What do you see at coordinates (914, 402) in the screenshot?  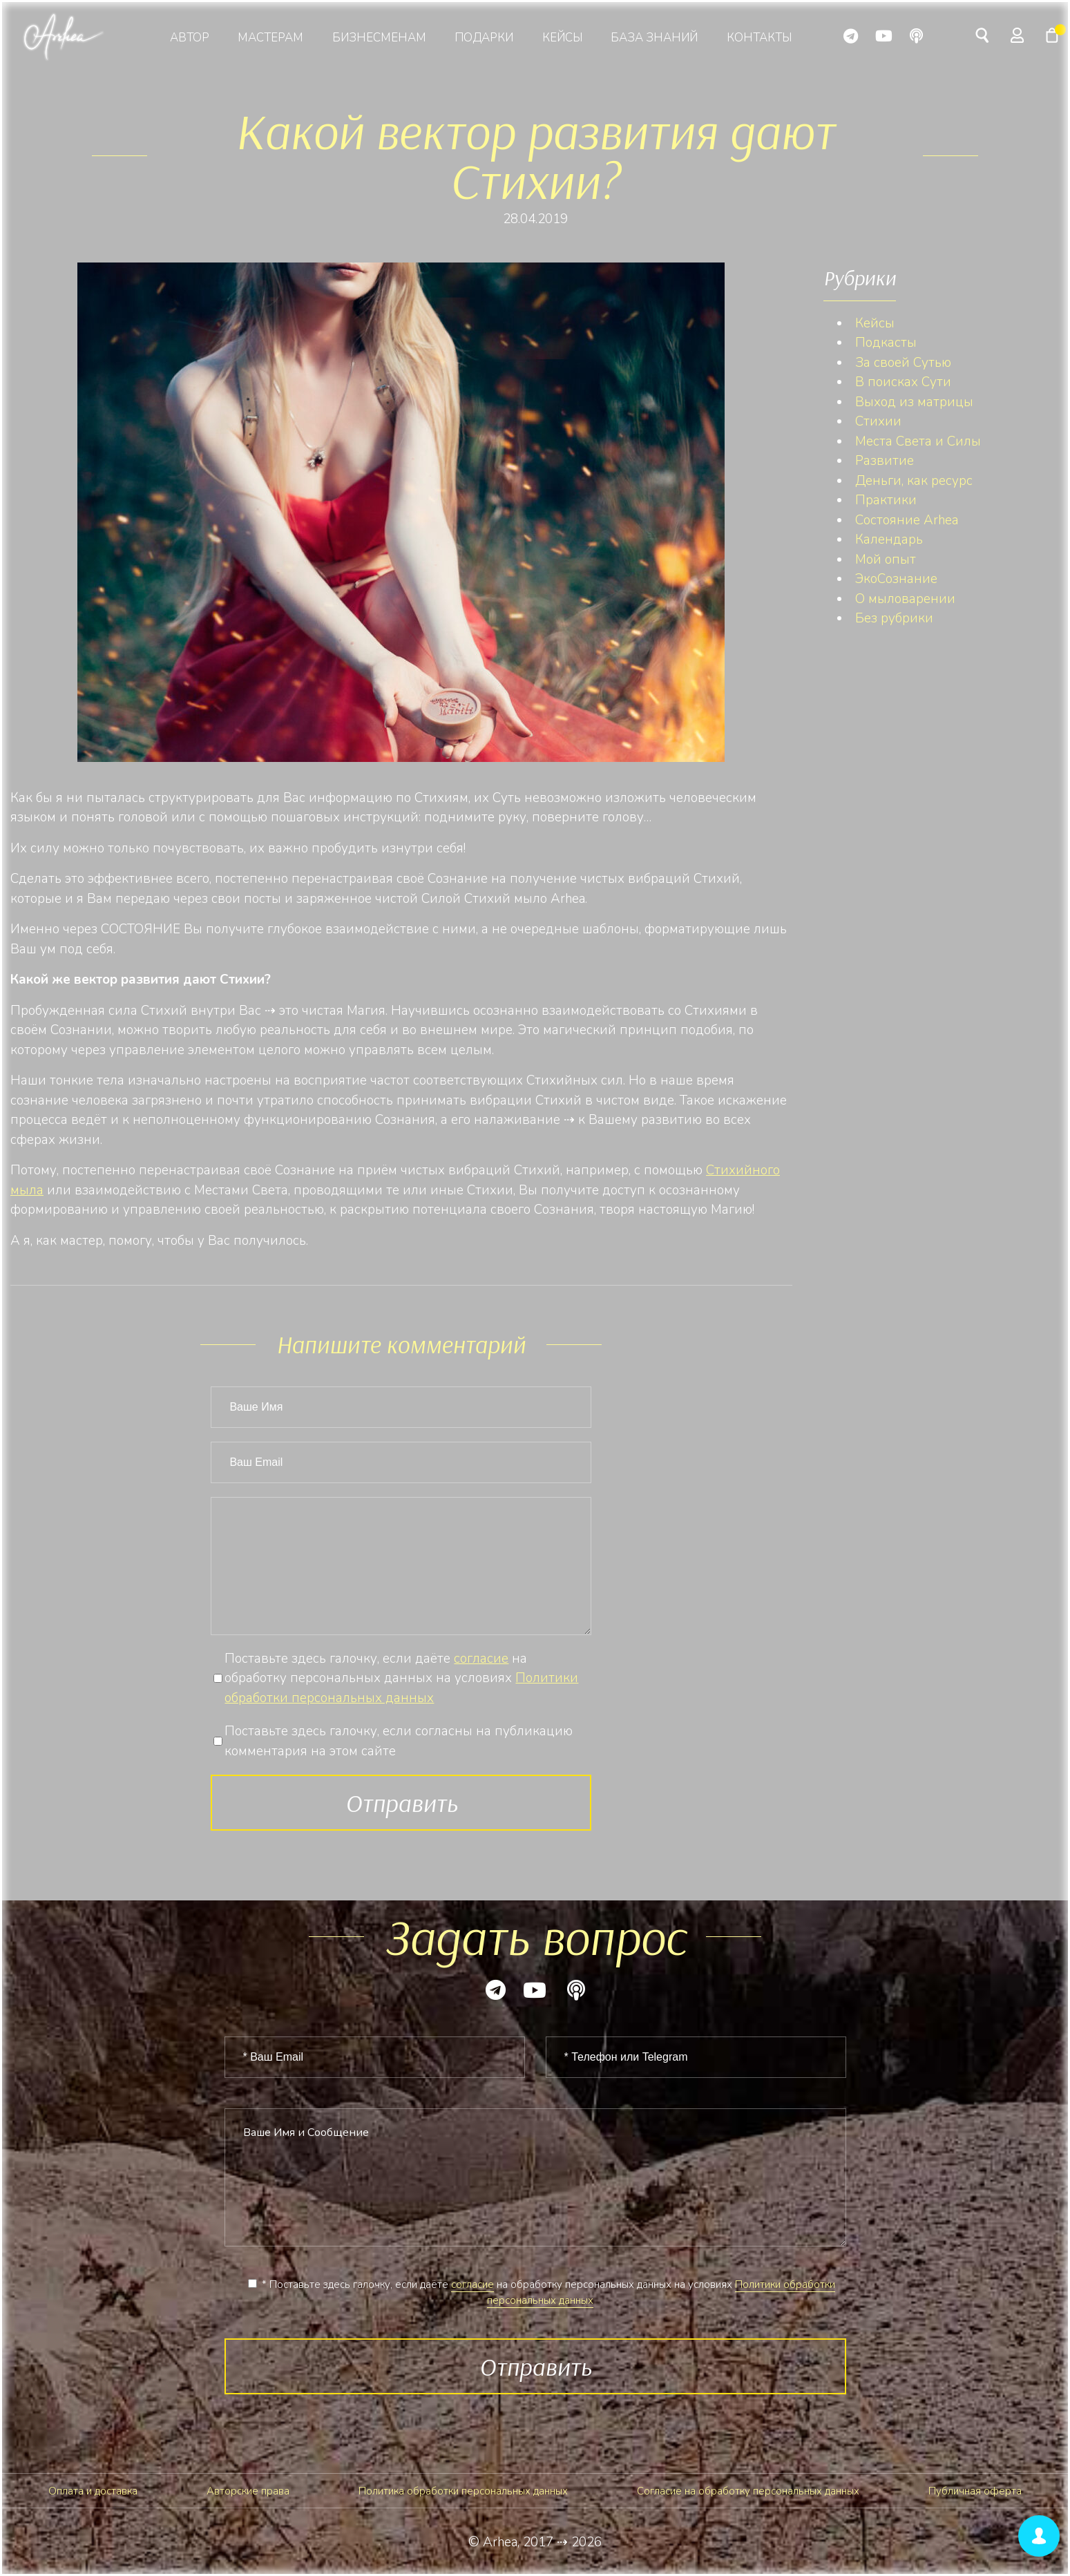 I see `Выход из матрицы` at bounding box center [914, 402].